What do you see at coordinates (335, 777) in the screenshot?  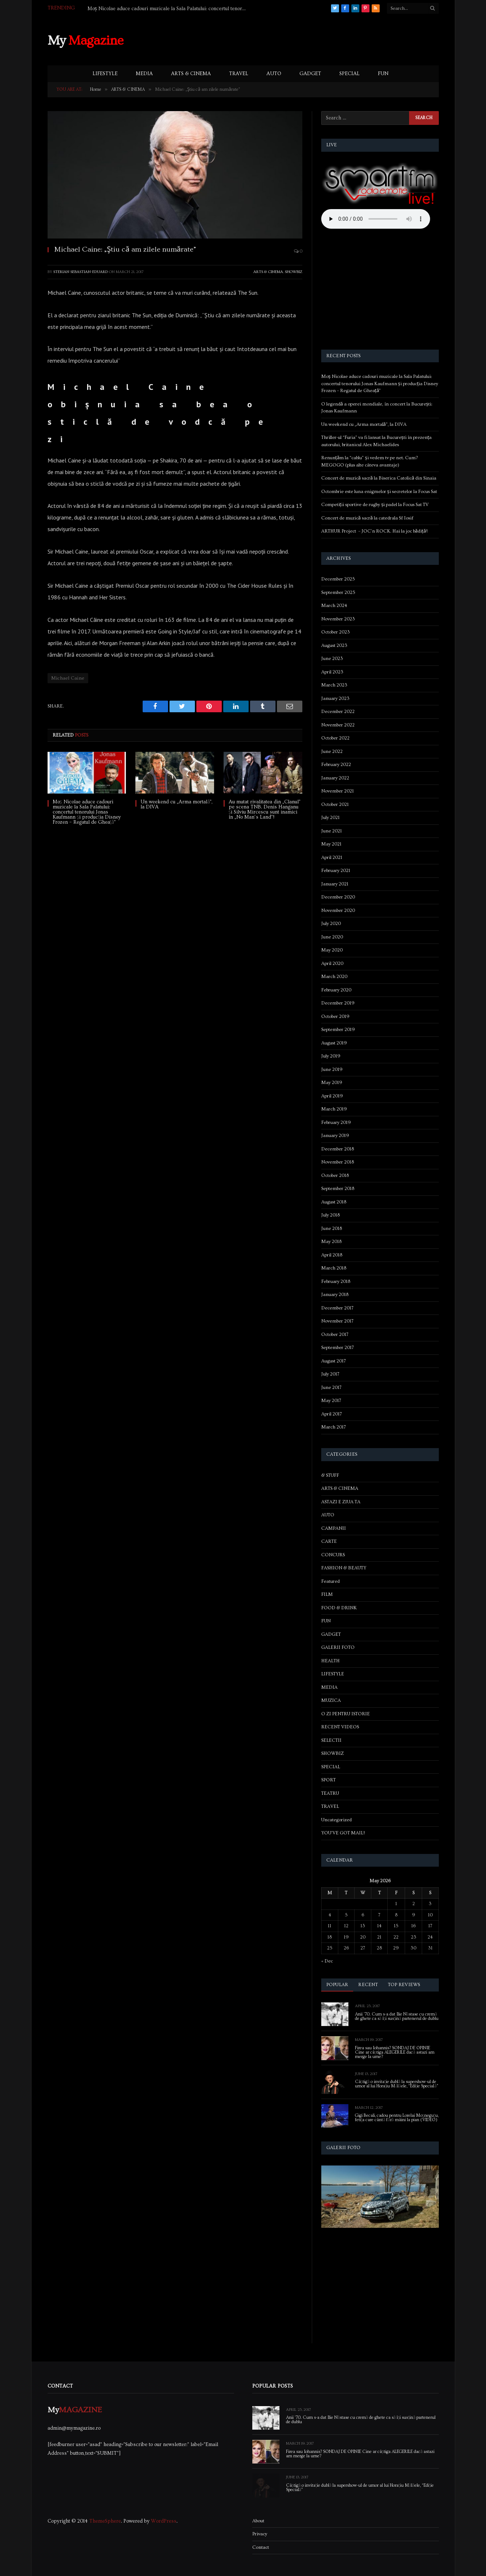 I see `January 2022` at bounding box center [335, 777].